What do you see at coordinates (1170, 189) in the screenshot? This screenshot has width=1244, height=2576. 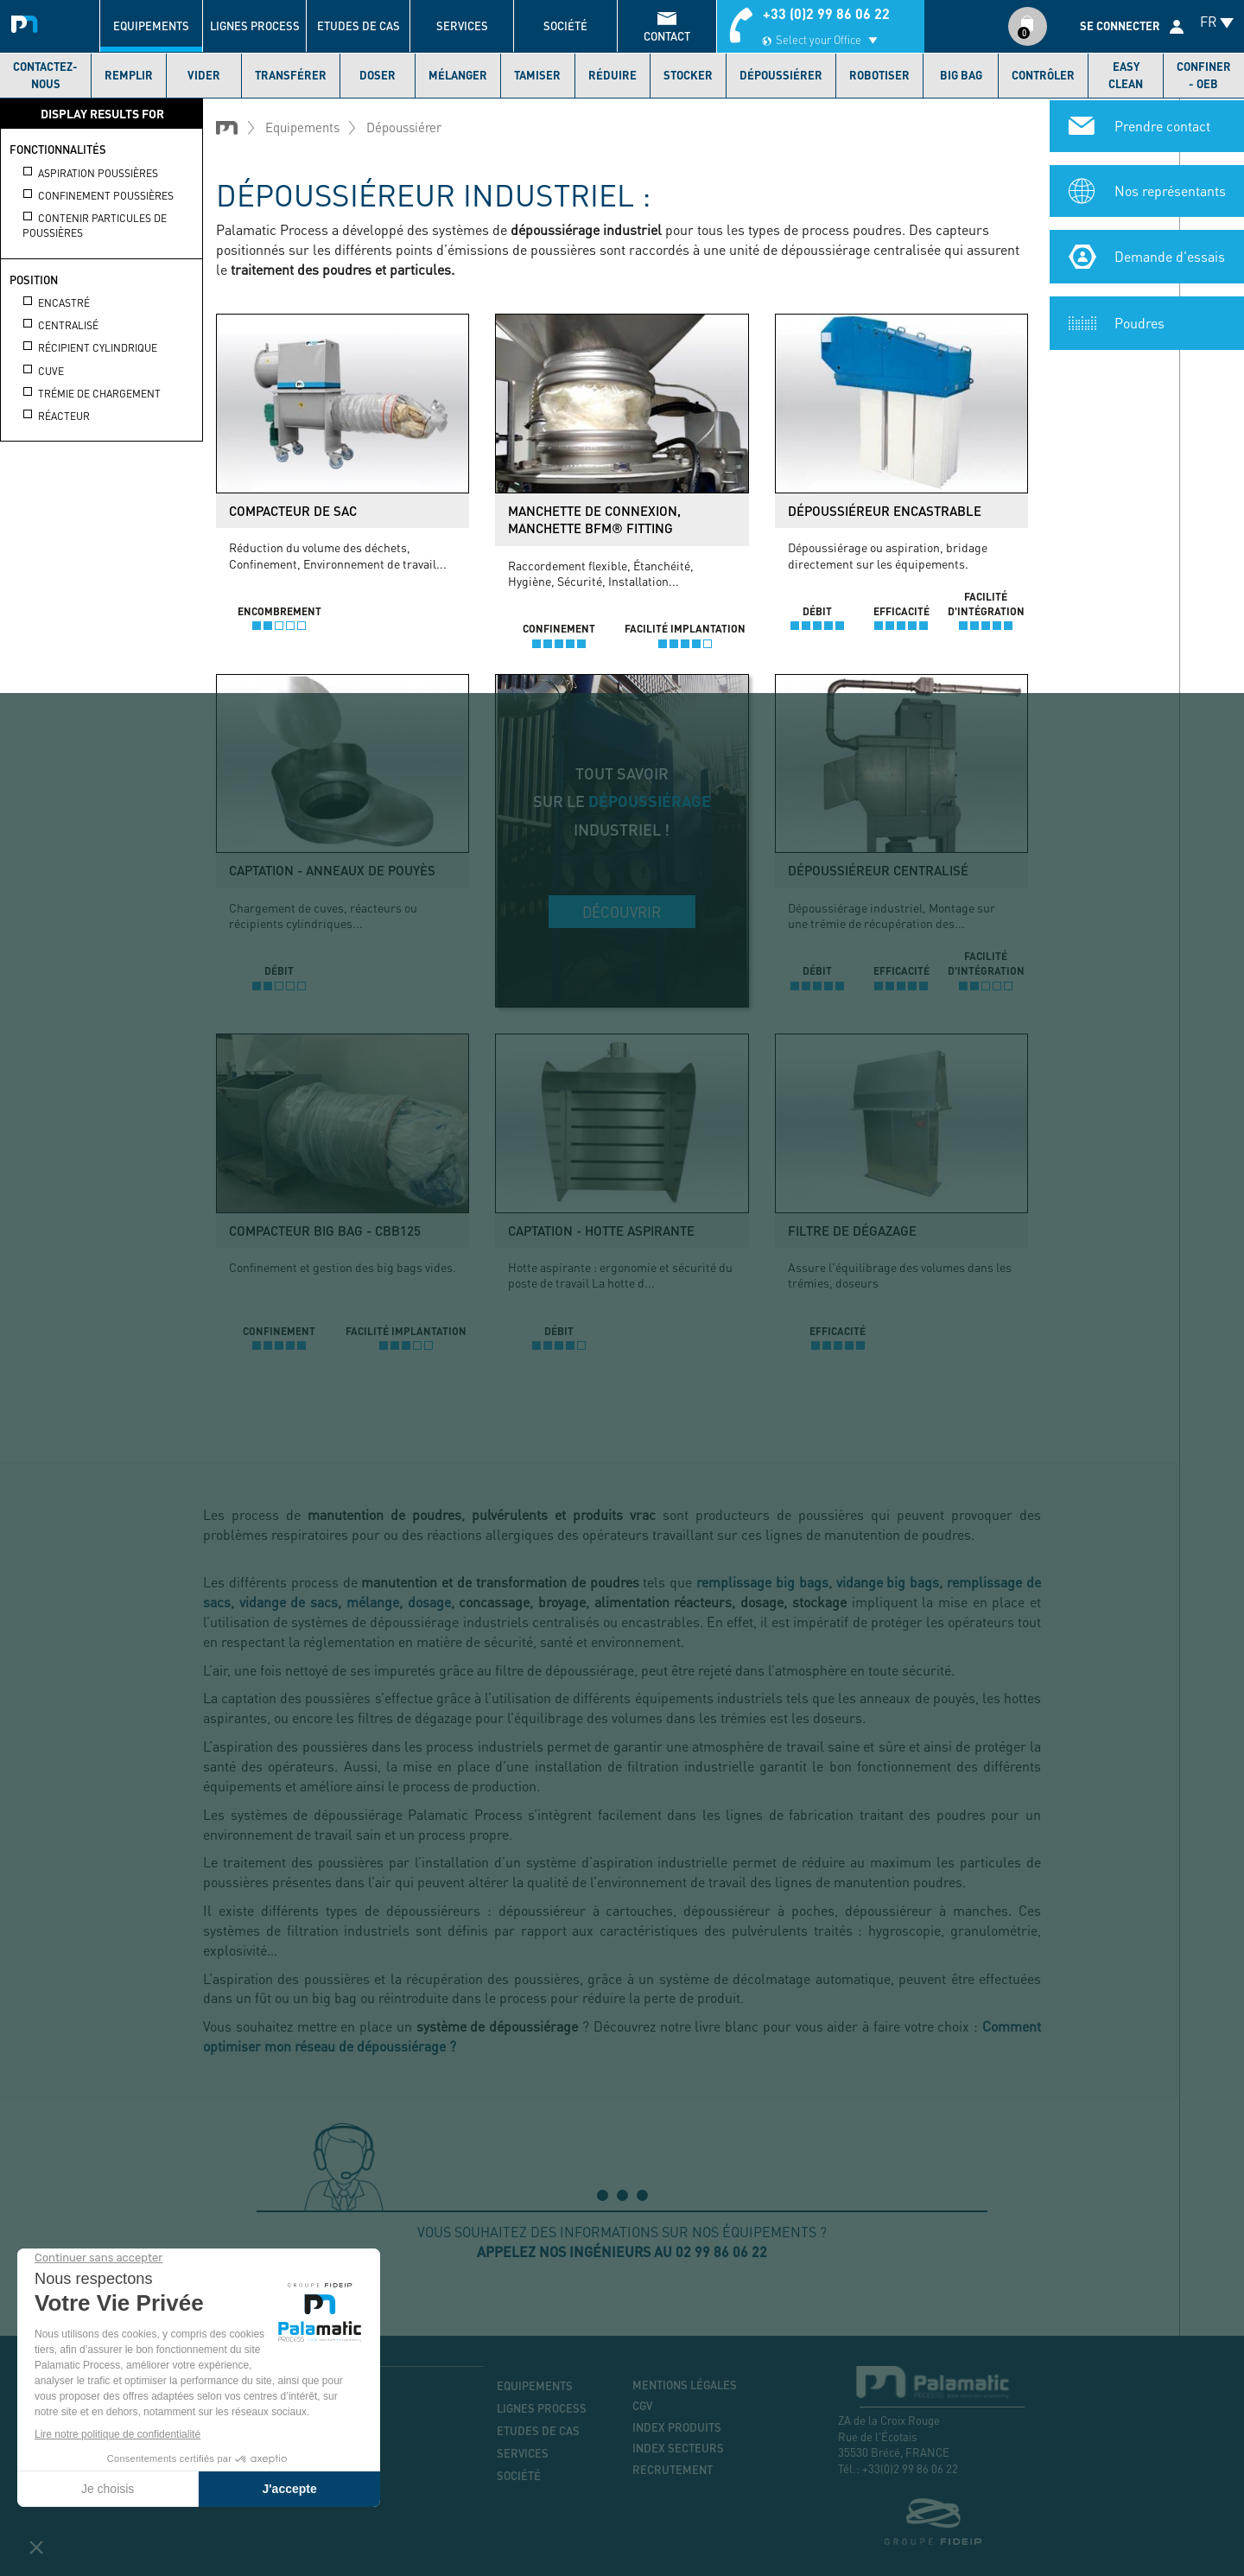 I see `Nos représentants` at bounding box center [1170, 189].